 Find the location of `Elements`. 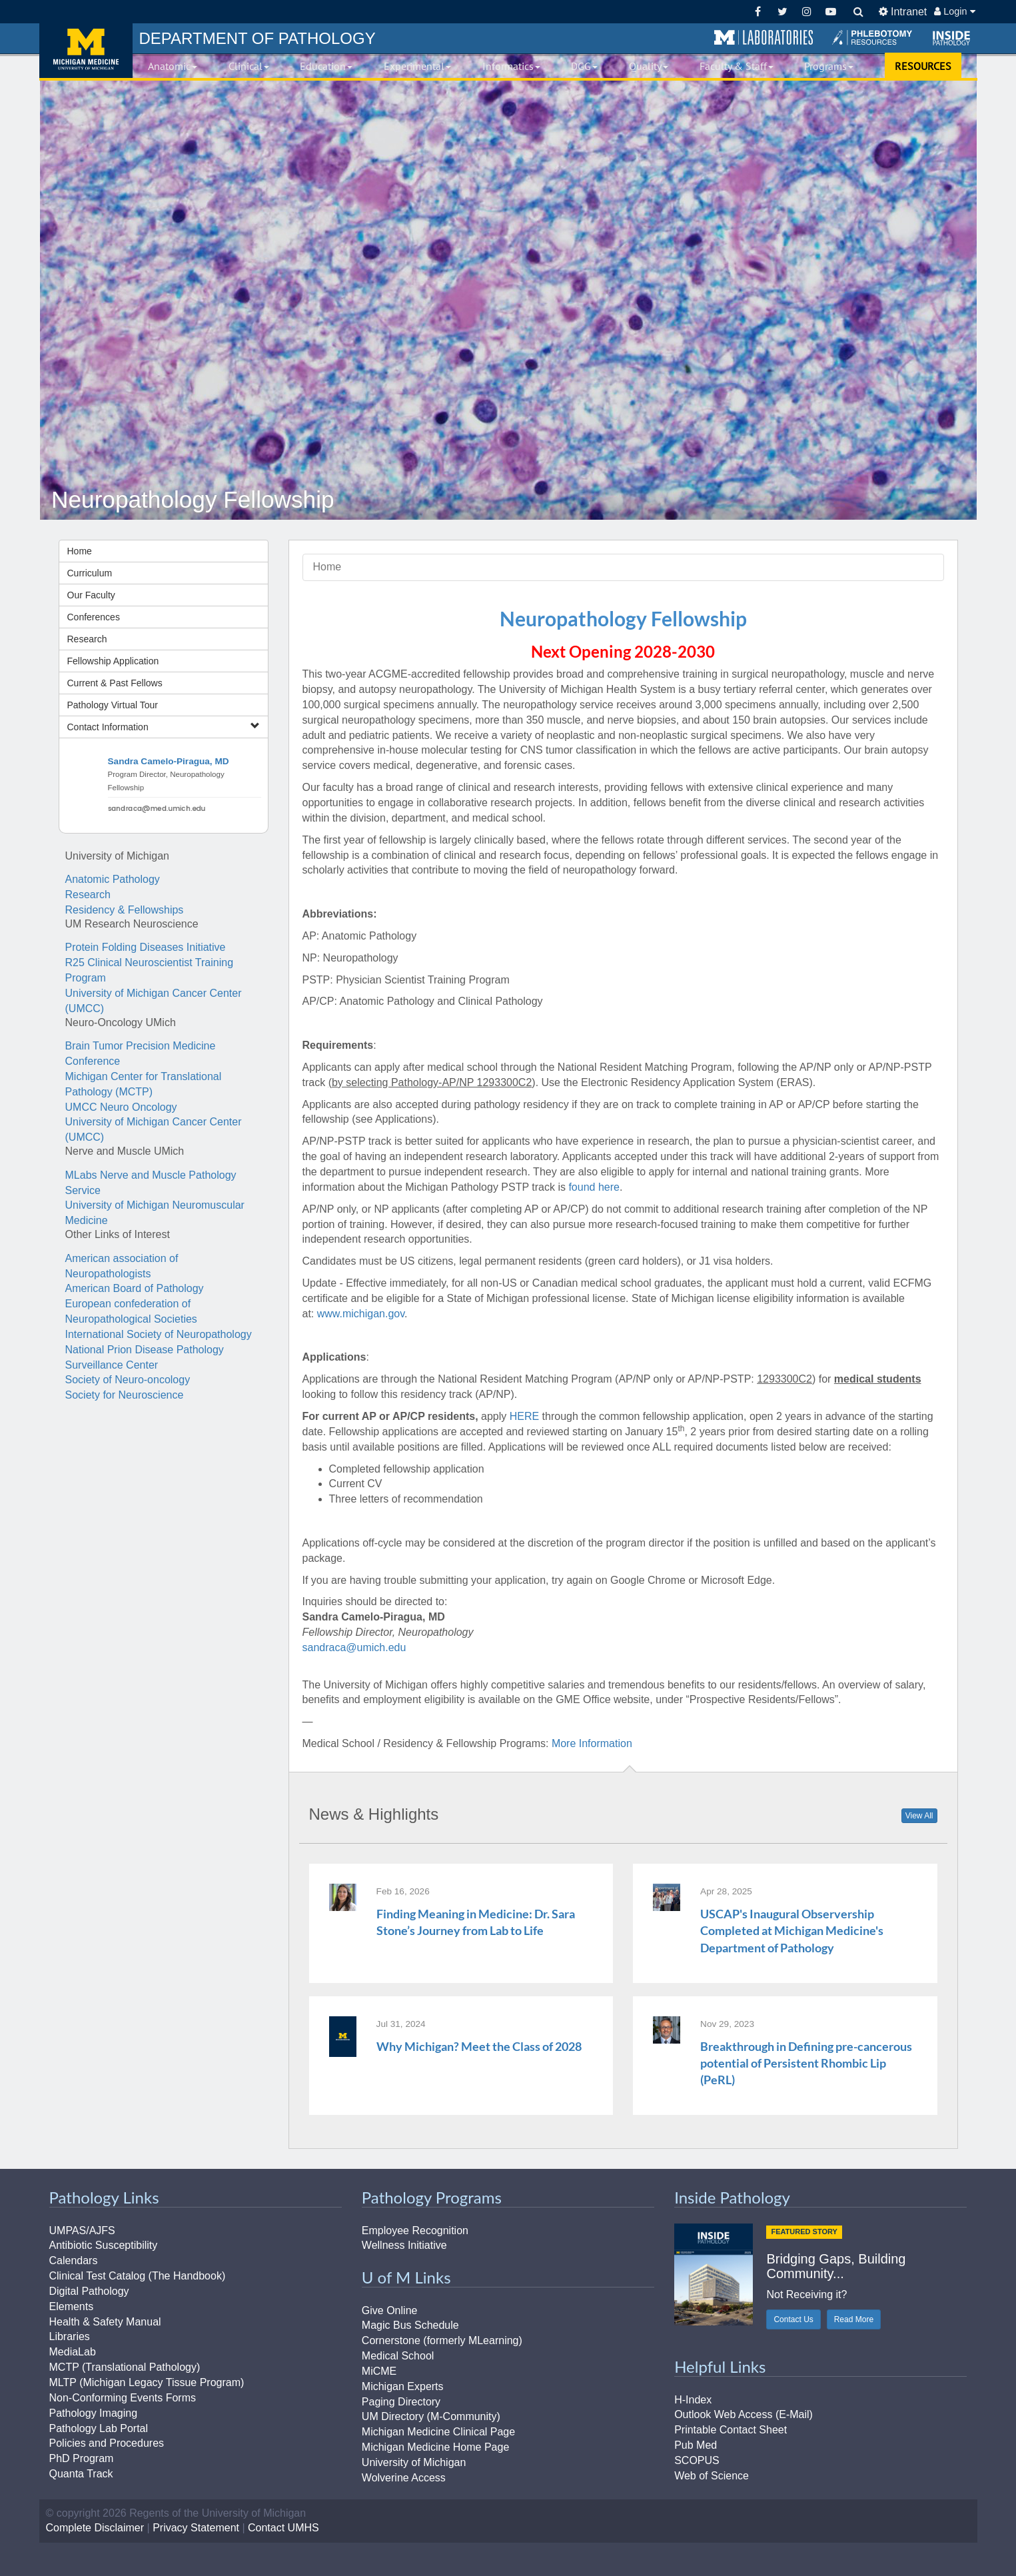

Elements is located at coordinates (71, 2306).